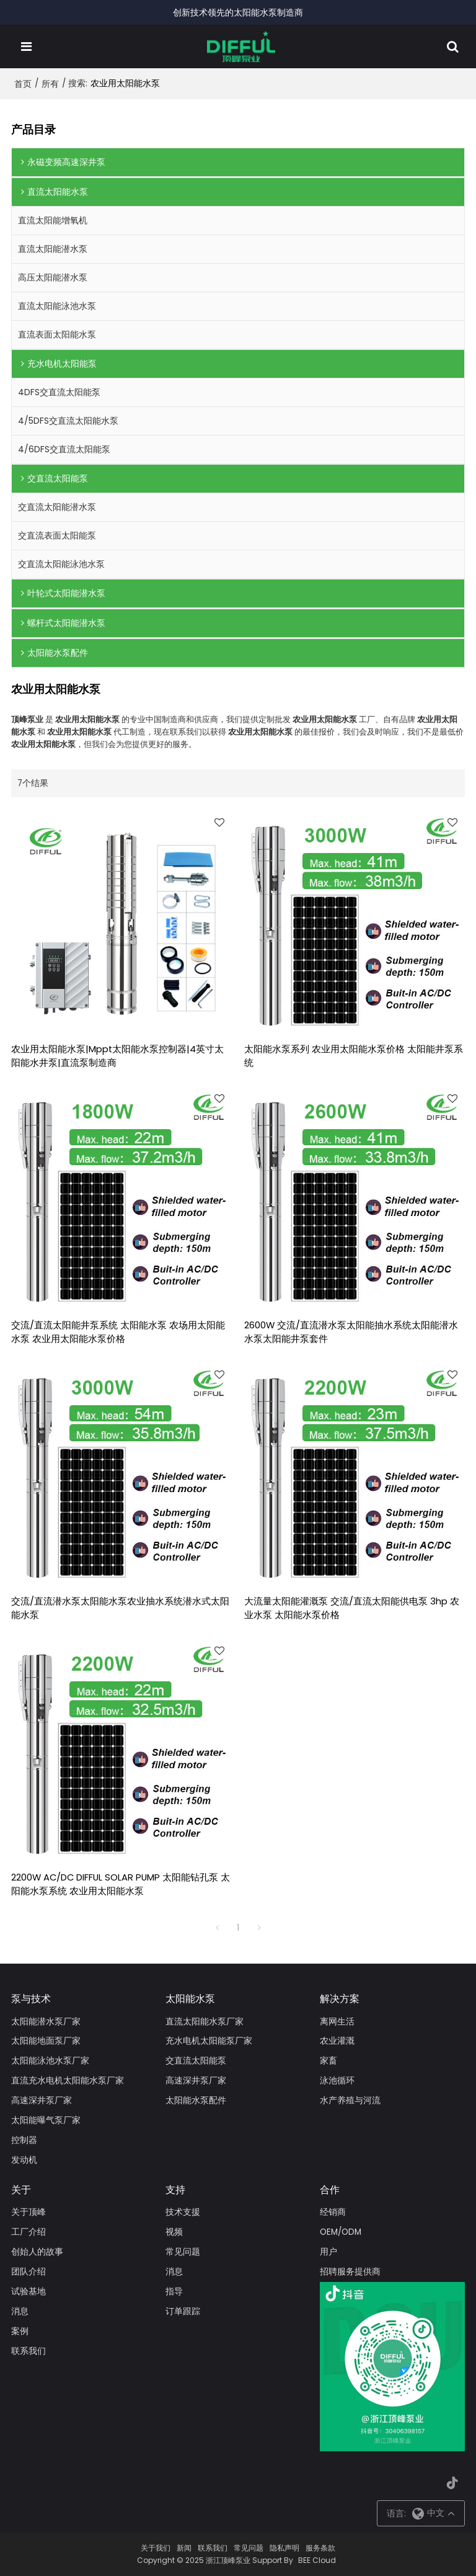 This screenshot has height=2576, width=476. What do you see at coordinates (320, 2547) in the screenshot?
I see `服务条款` at bounding box center [320, 2547].